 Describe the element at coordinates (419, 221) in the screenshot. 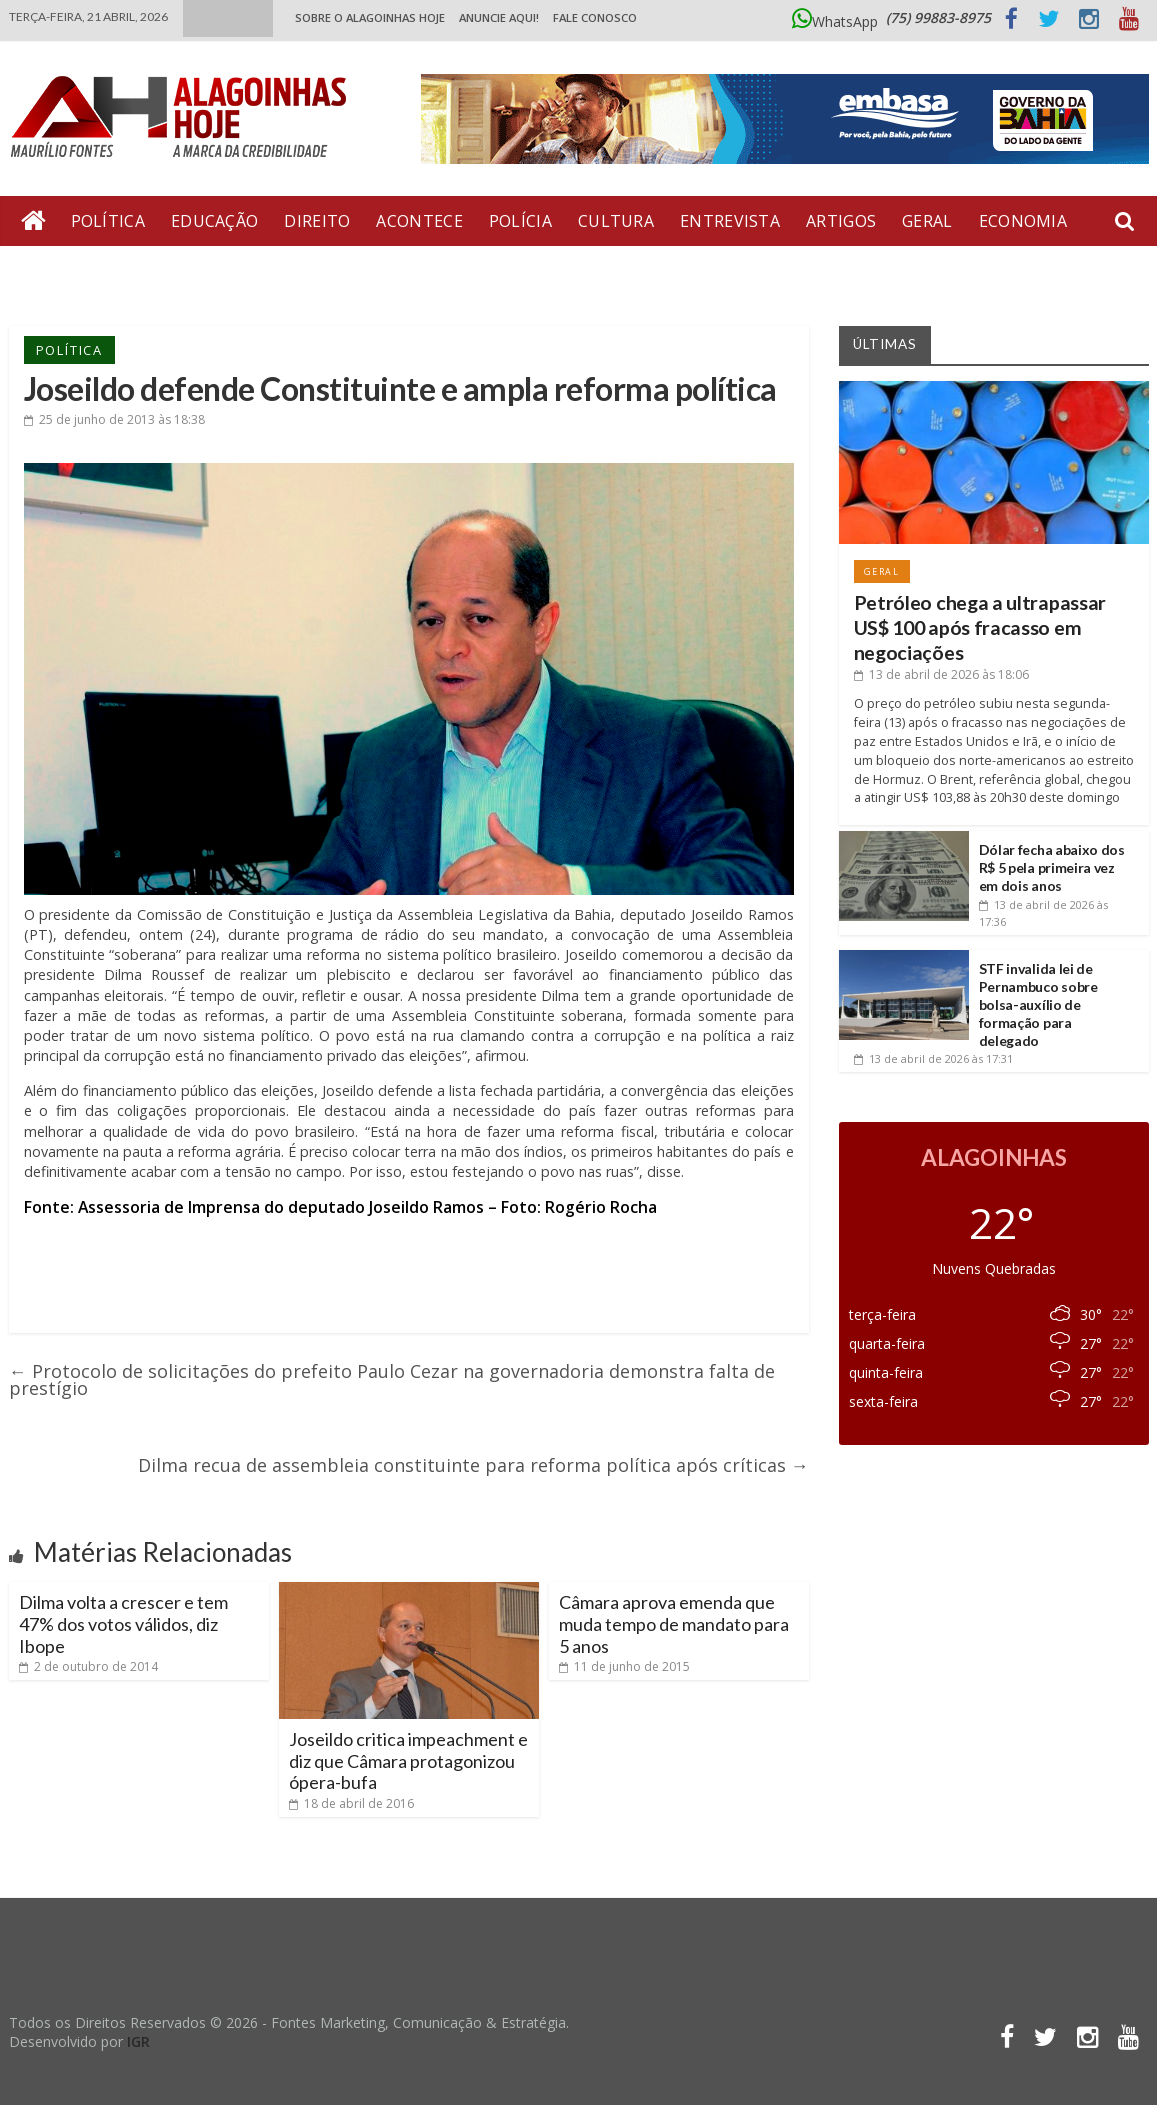

I see `Acontece` at that location.